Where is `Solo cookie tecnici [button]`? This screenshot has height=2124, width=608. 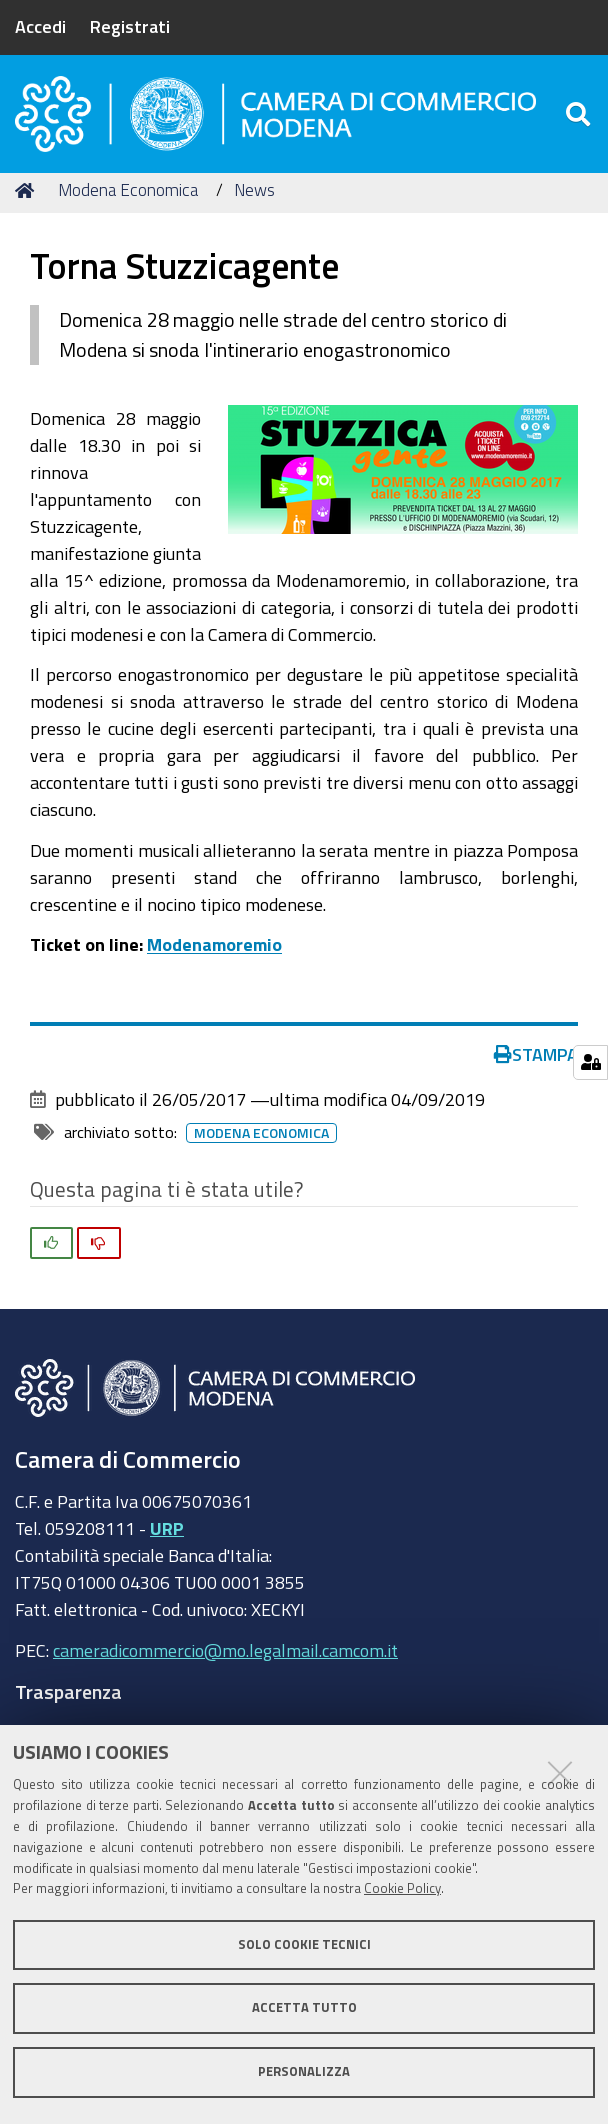
Solo cookie tecnici [button] is located at coordinates (304, 1944).